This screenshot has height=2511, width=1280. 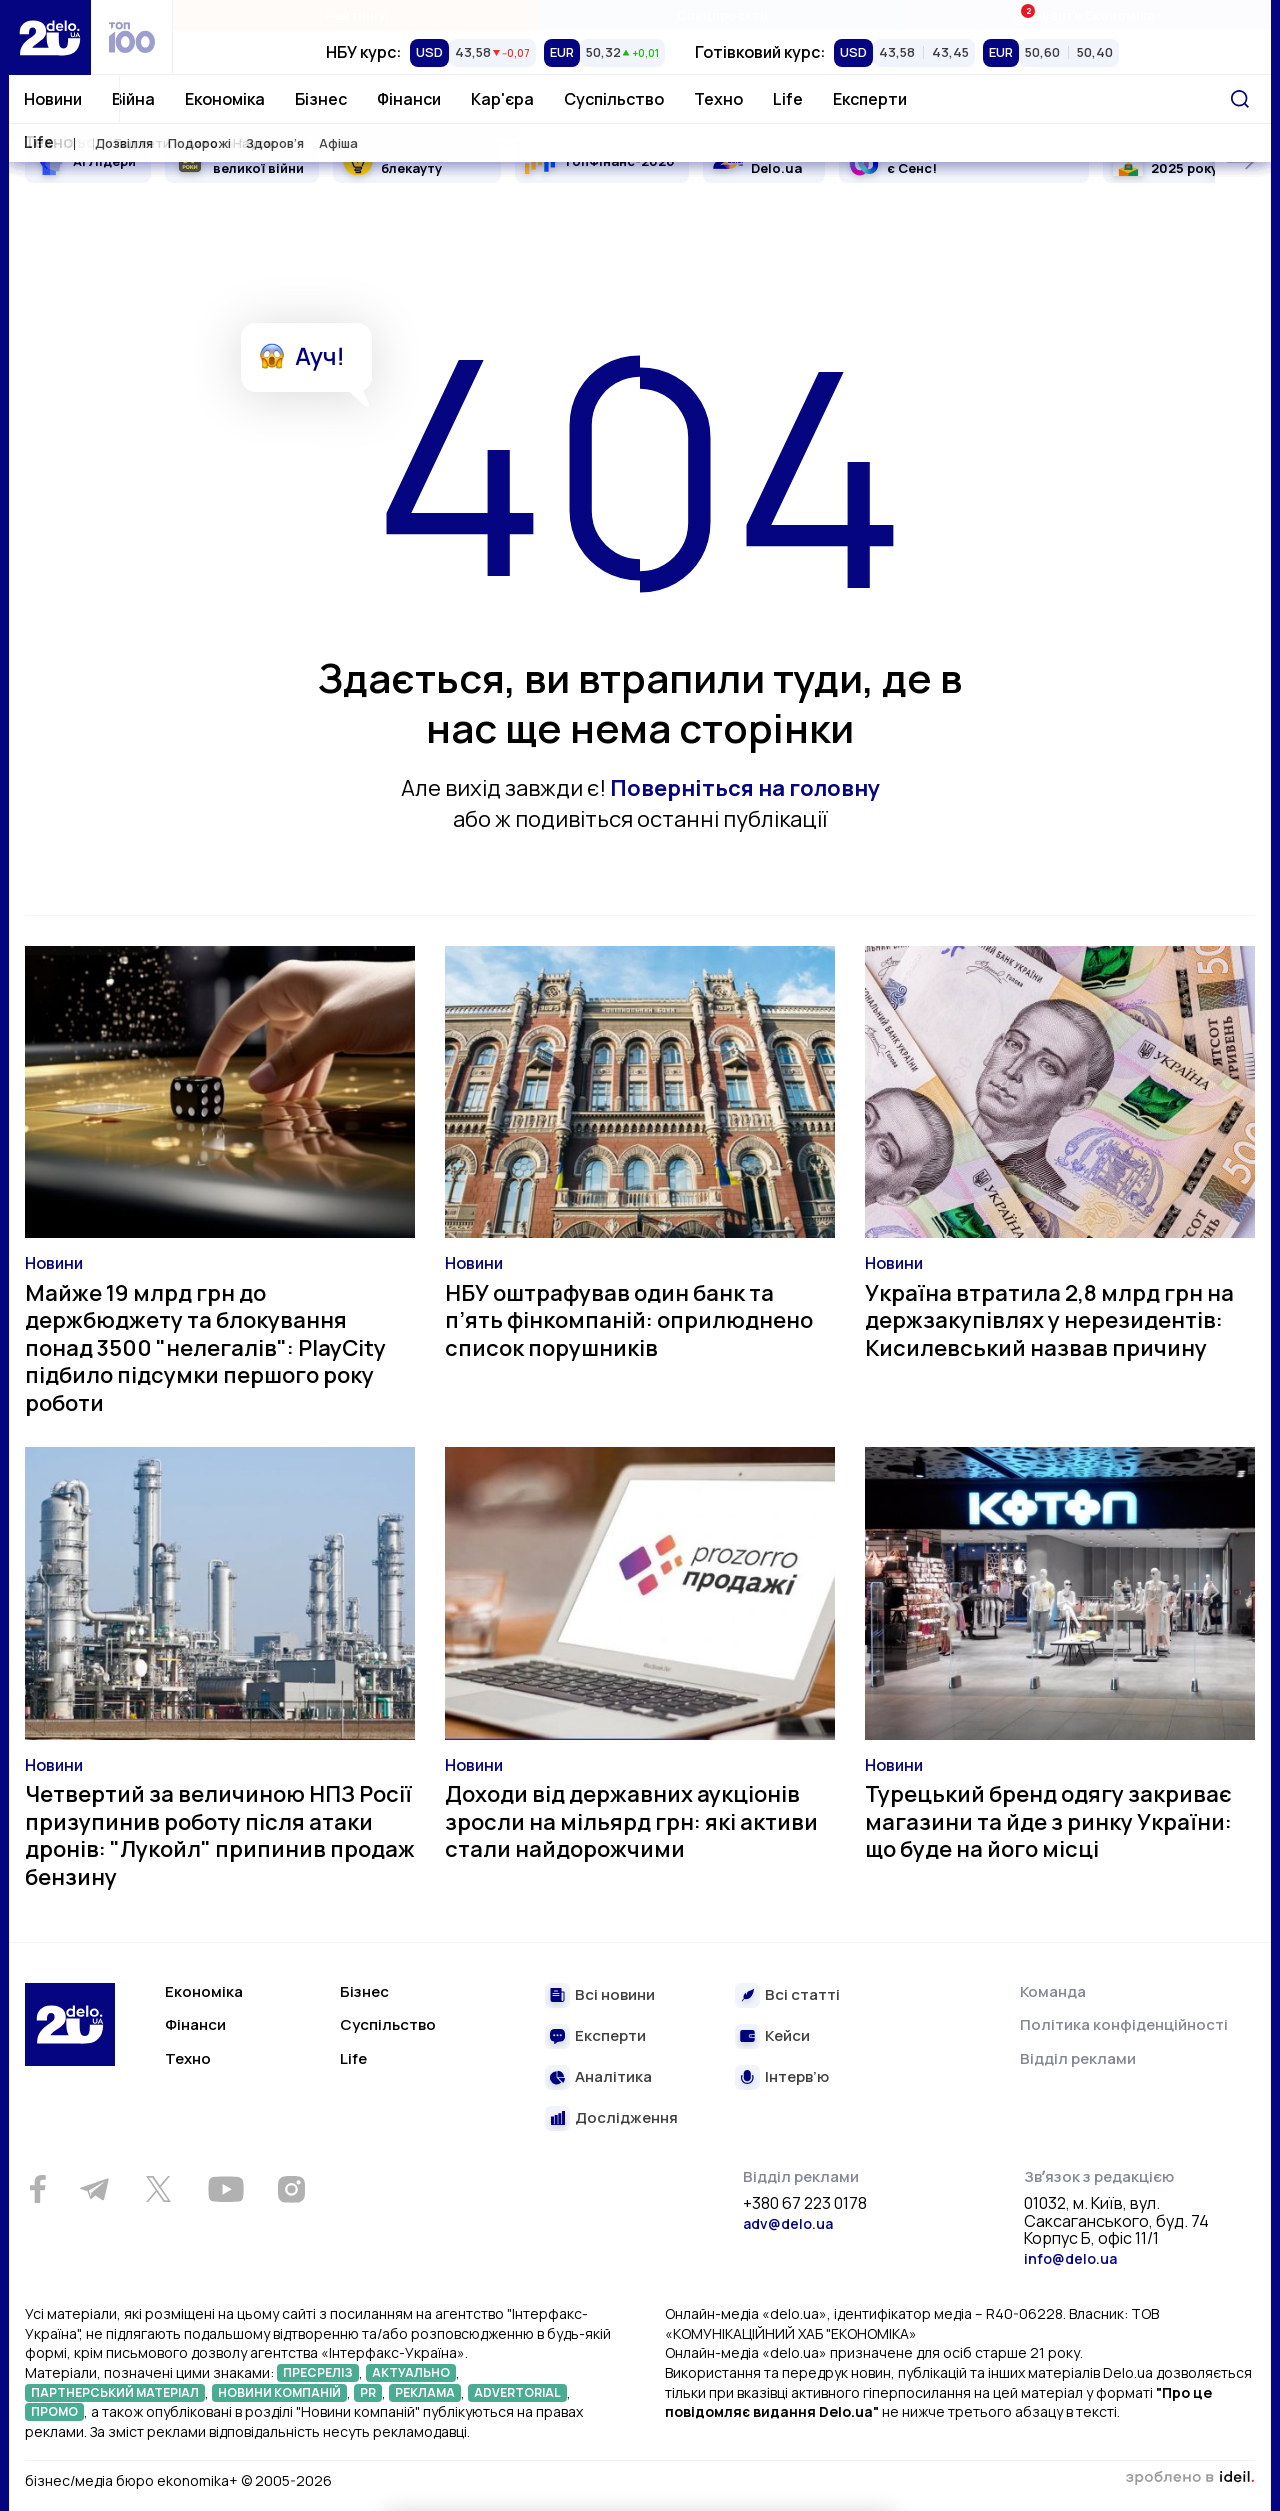 I want to click on +380 67 223 0178, so click(x=805, y=2204).